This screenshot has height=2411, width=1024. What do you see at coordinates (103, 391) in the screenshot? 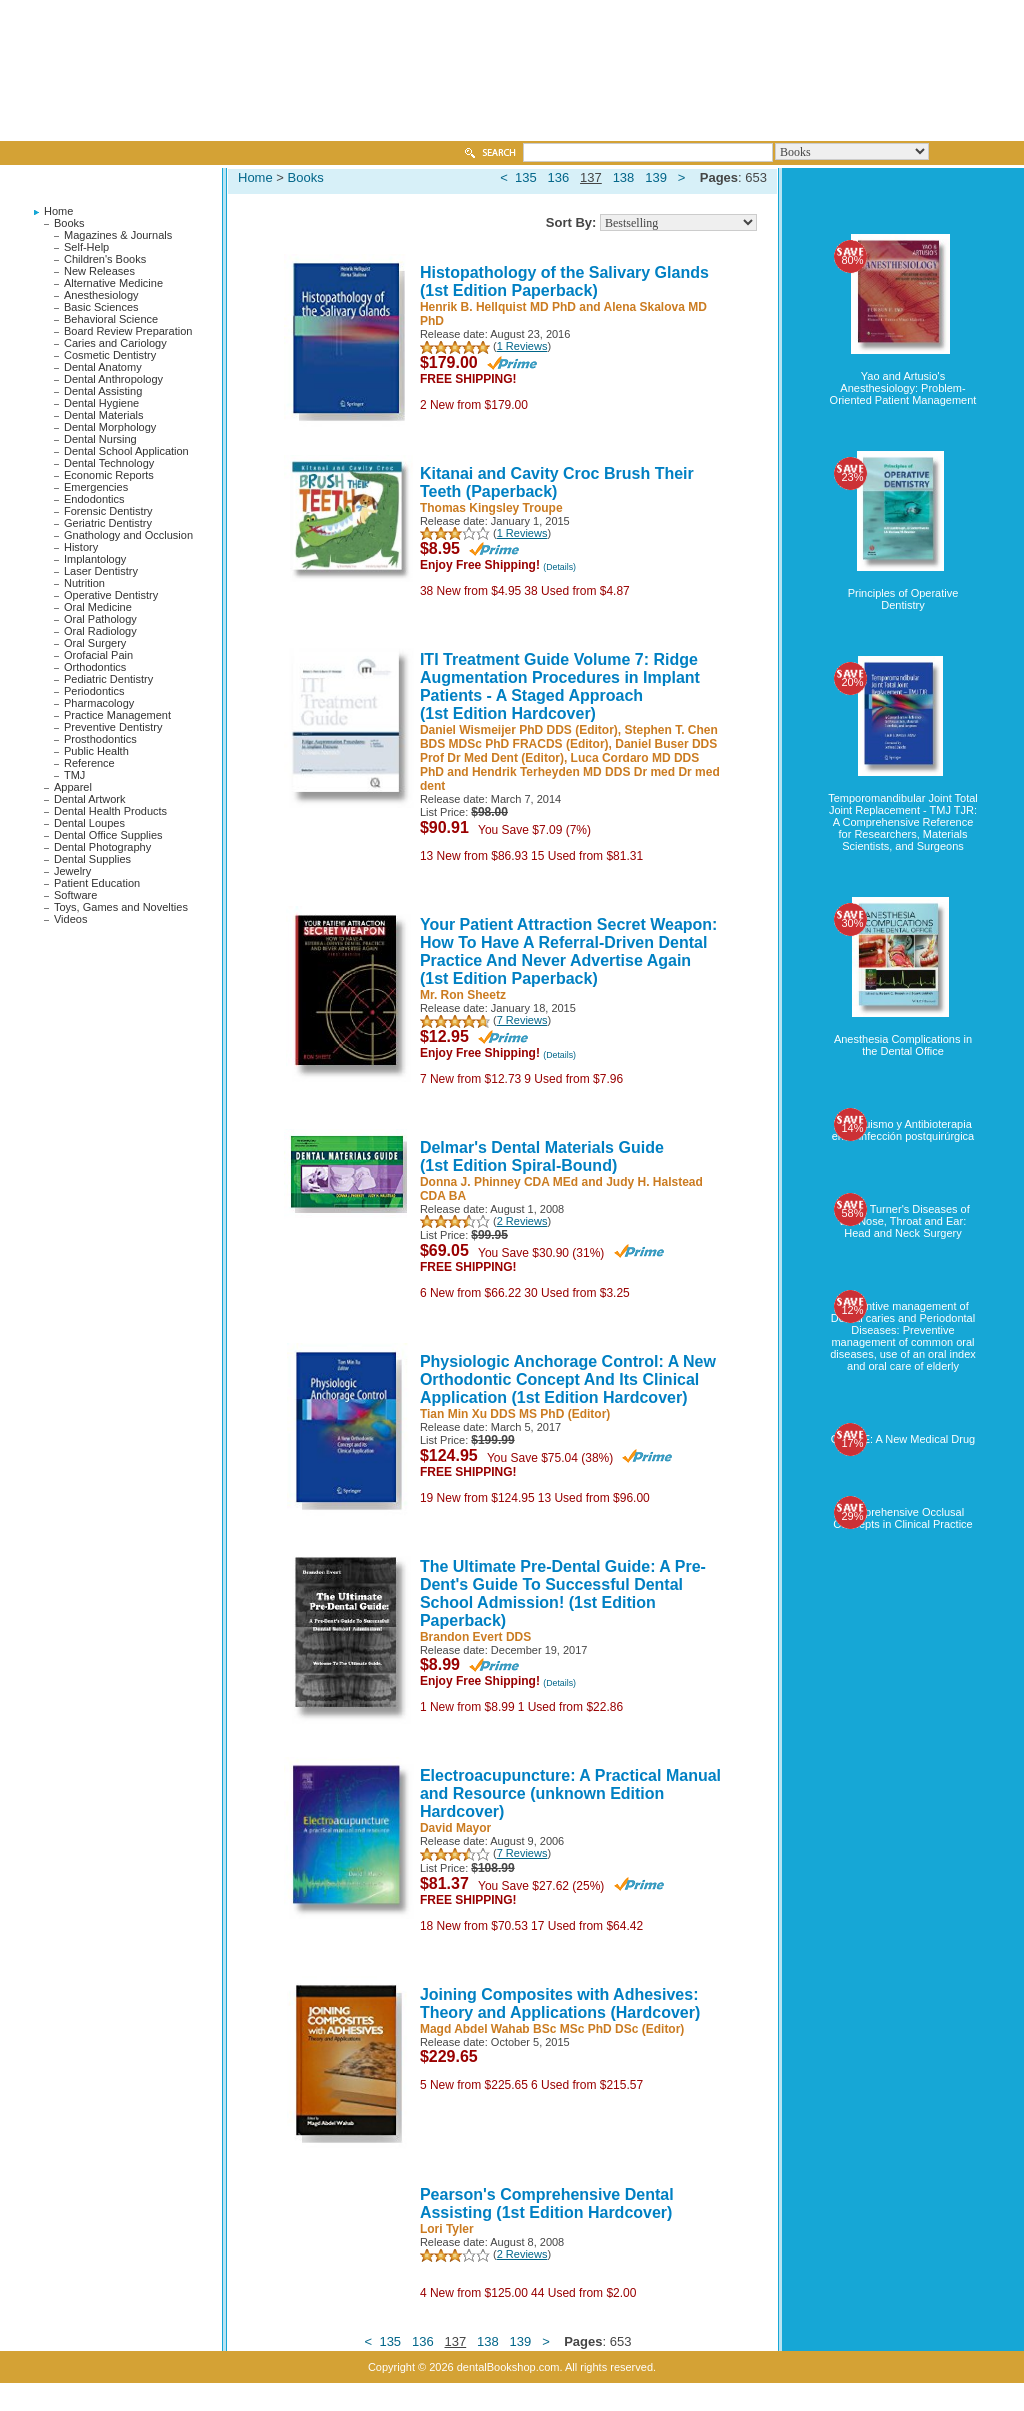
I see `Dental Assisting` at bounding box center [103, 391].